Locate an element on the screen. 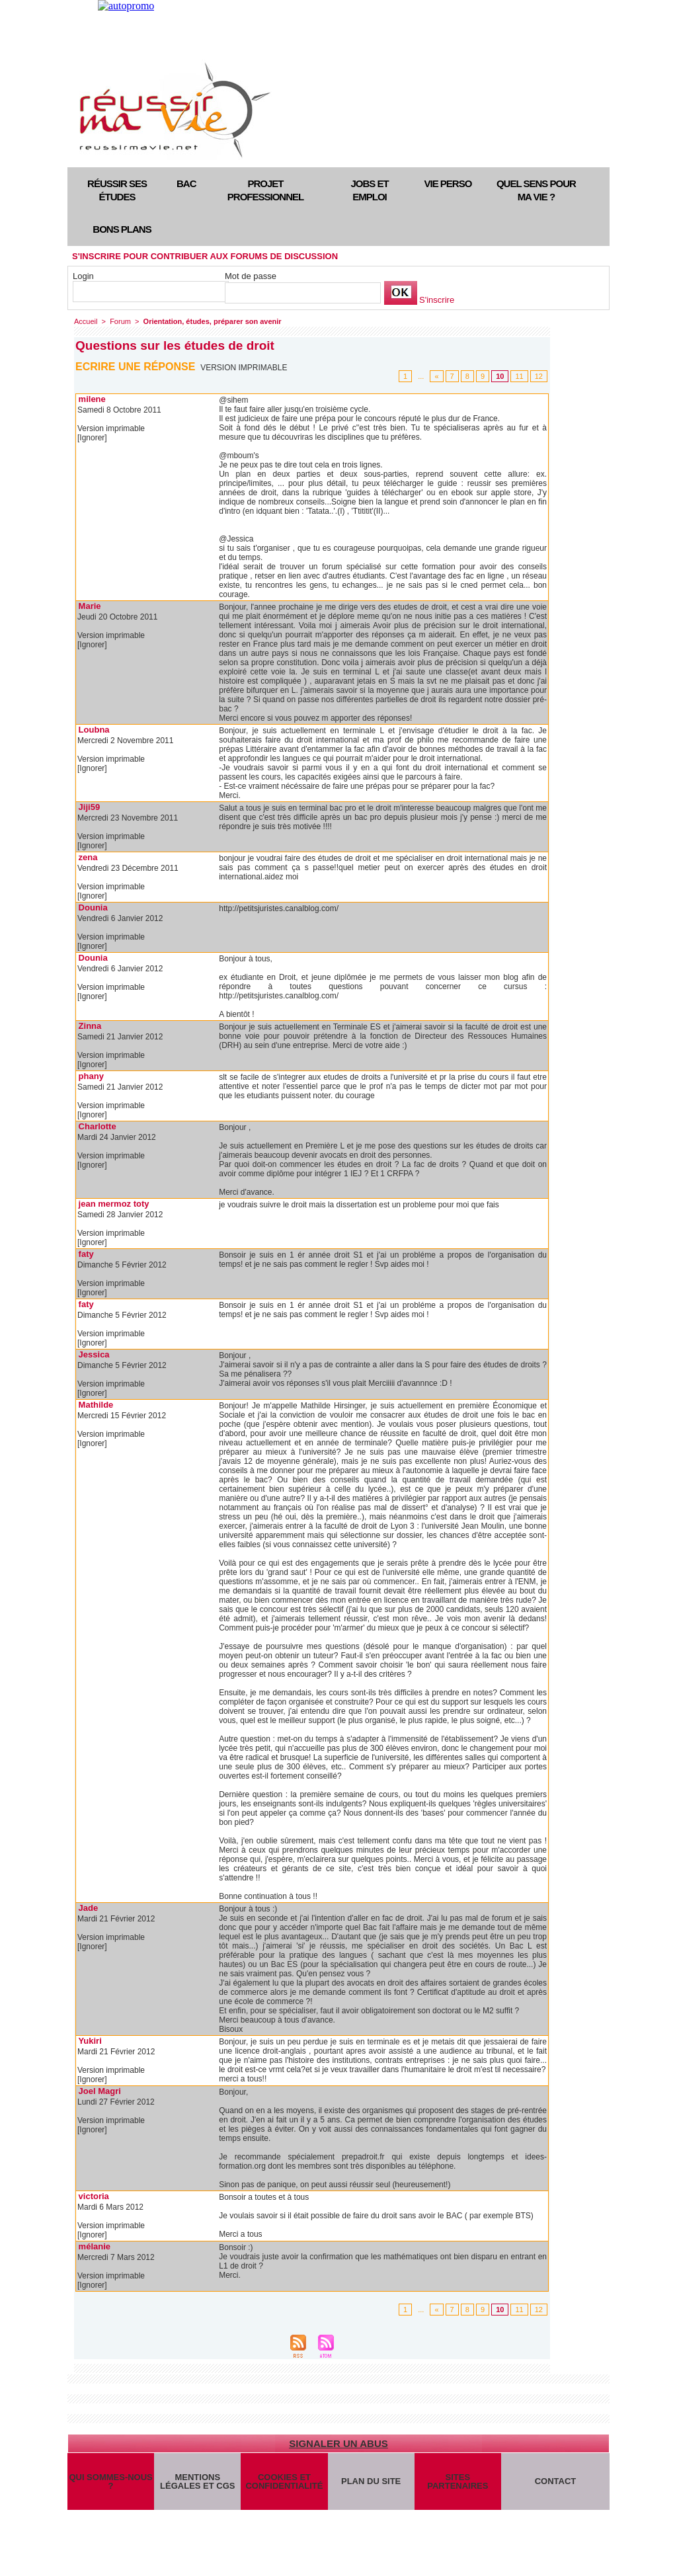 This screenshot has width=677, height=2576. Mot de passe is located at coordinates (250, 276).